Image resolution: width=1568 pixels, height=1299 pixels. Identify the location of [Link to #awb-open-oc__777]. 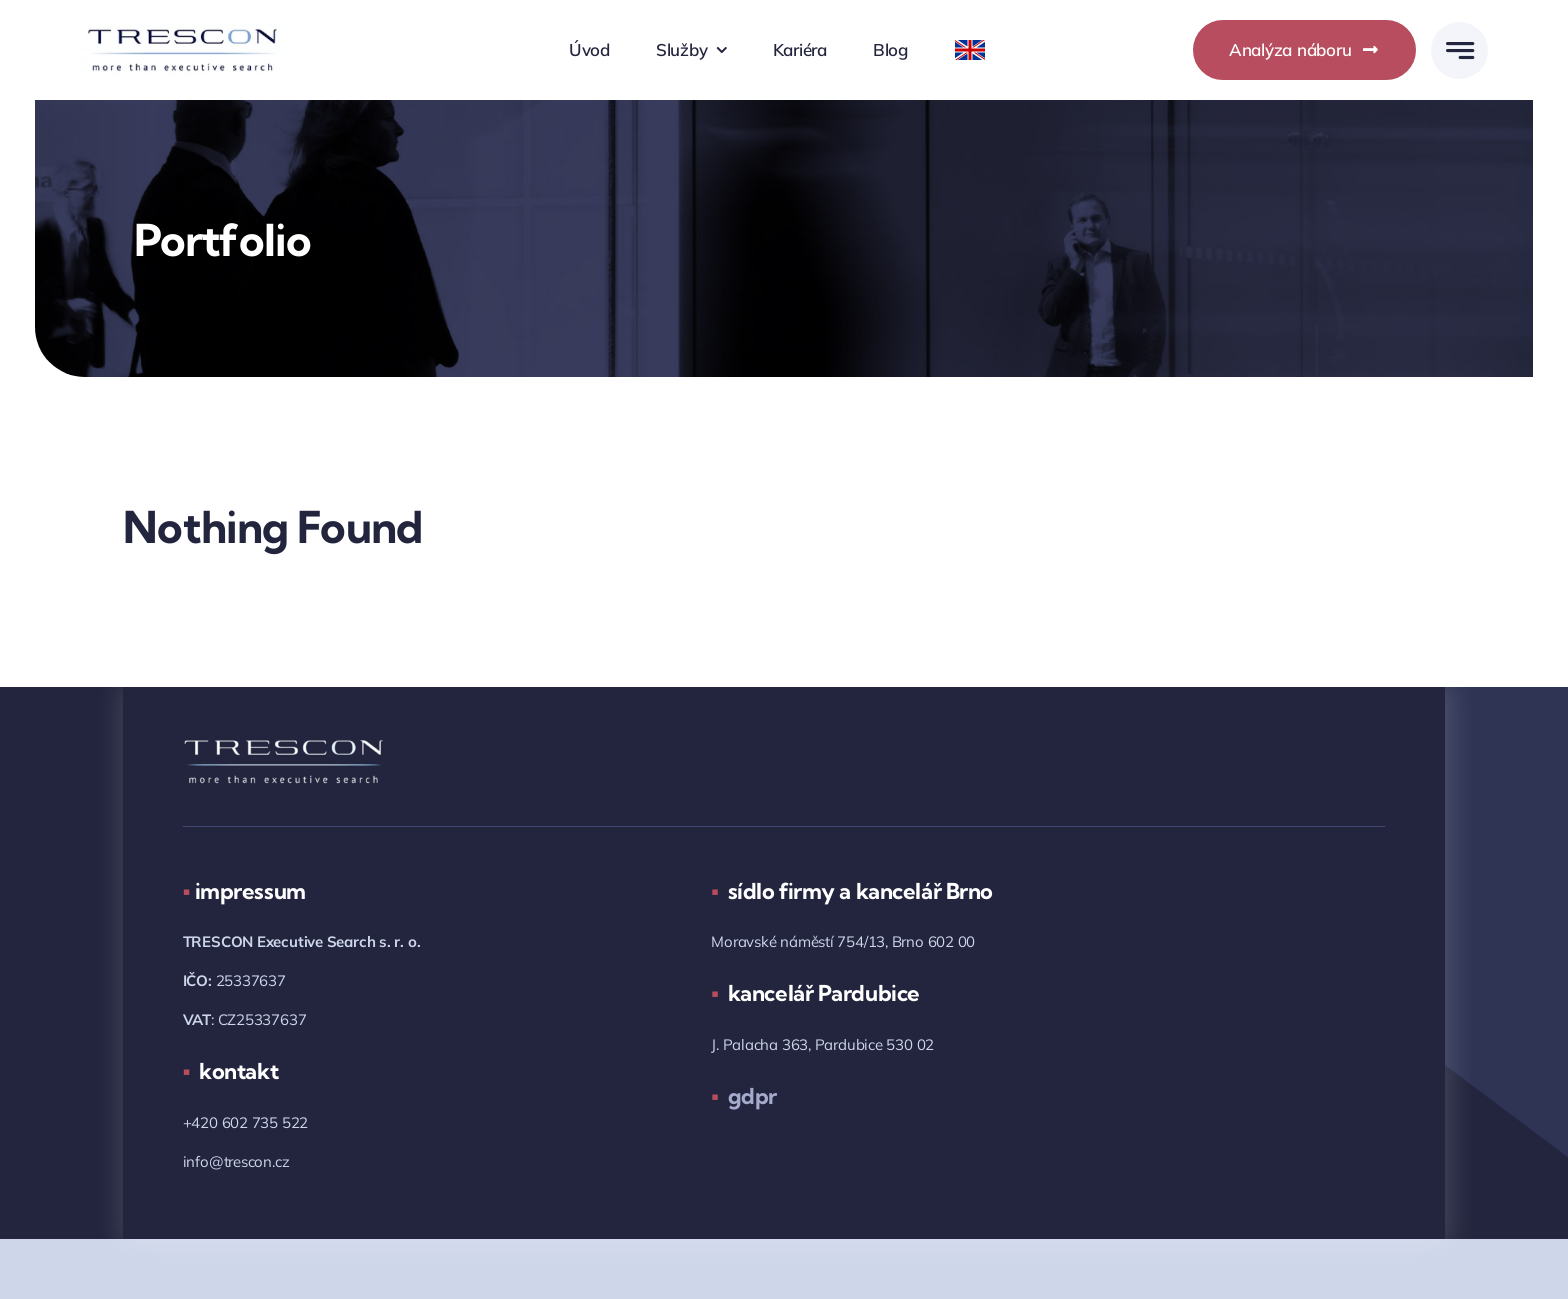
(1459, 50).